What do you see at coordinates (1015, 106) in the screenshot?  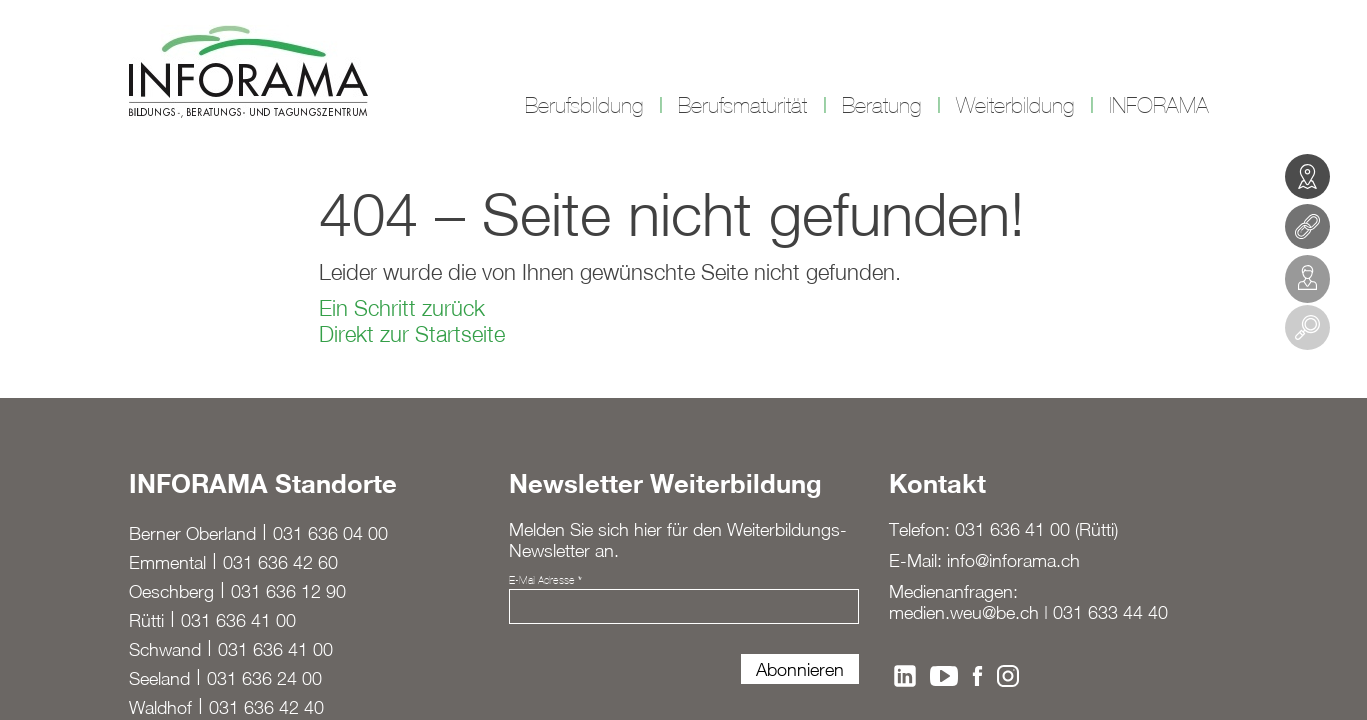 I see `Weiterbildung` at bounding box center [1015, 106].